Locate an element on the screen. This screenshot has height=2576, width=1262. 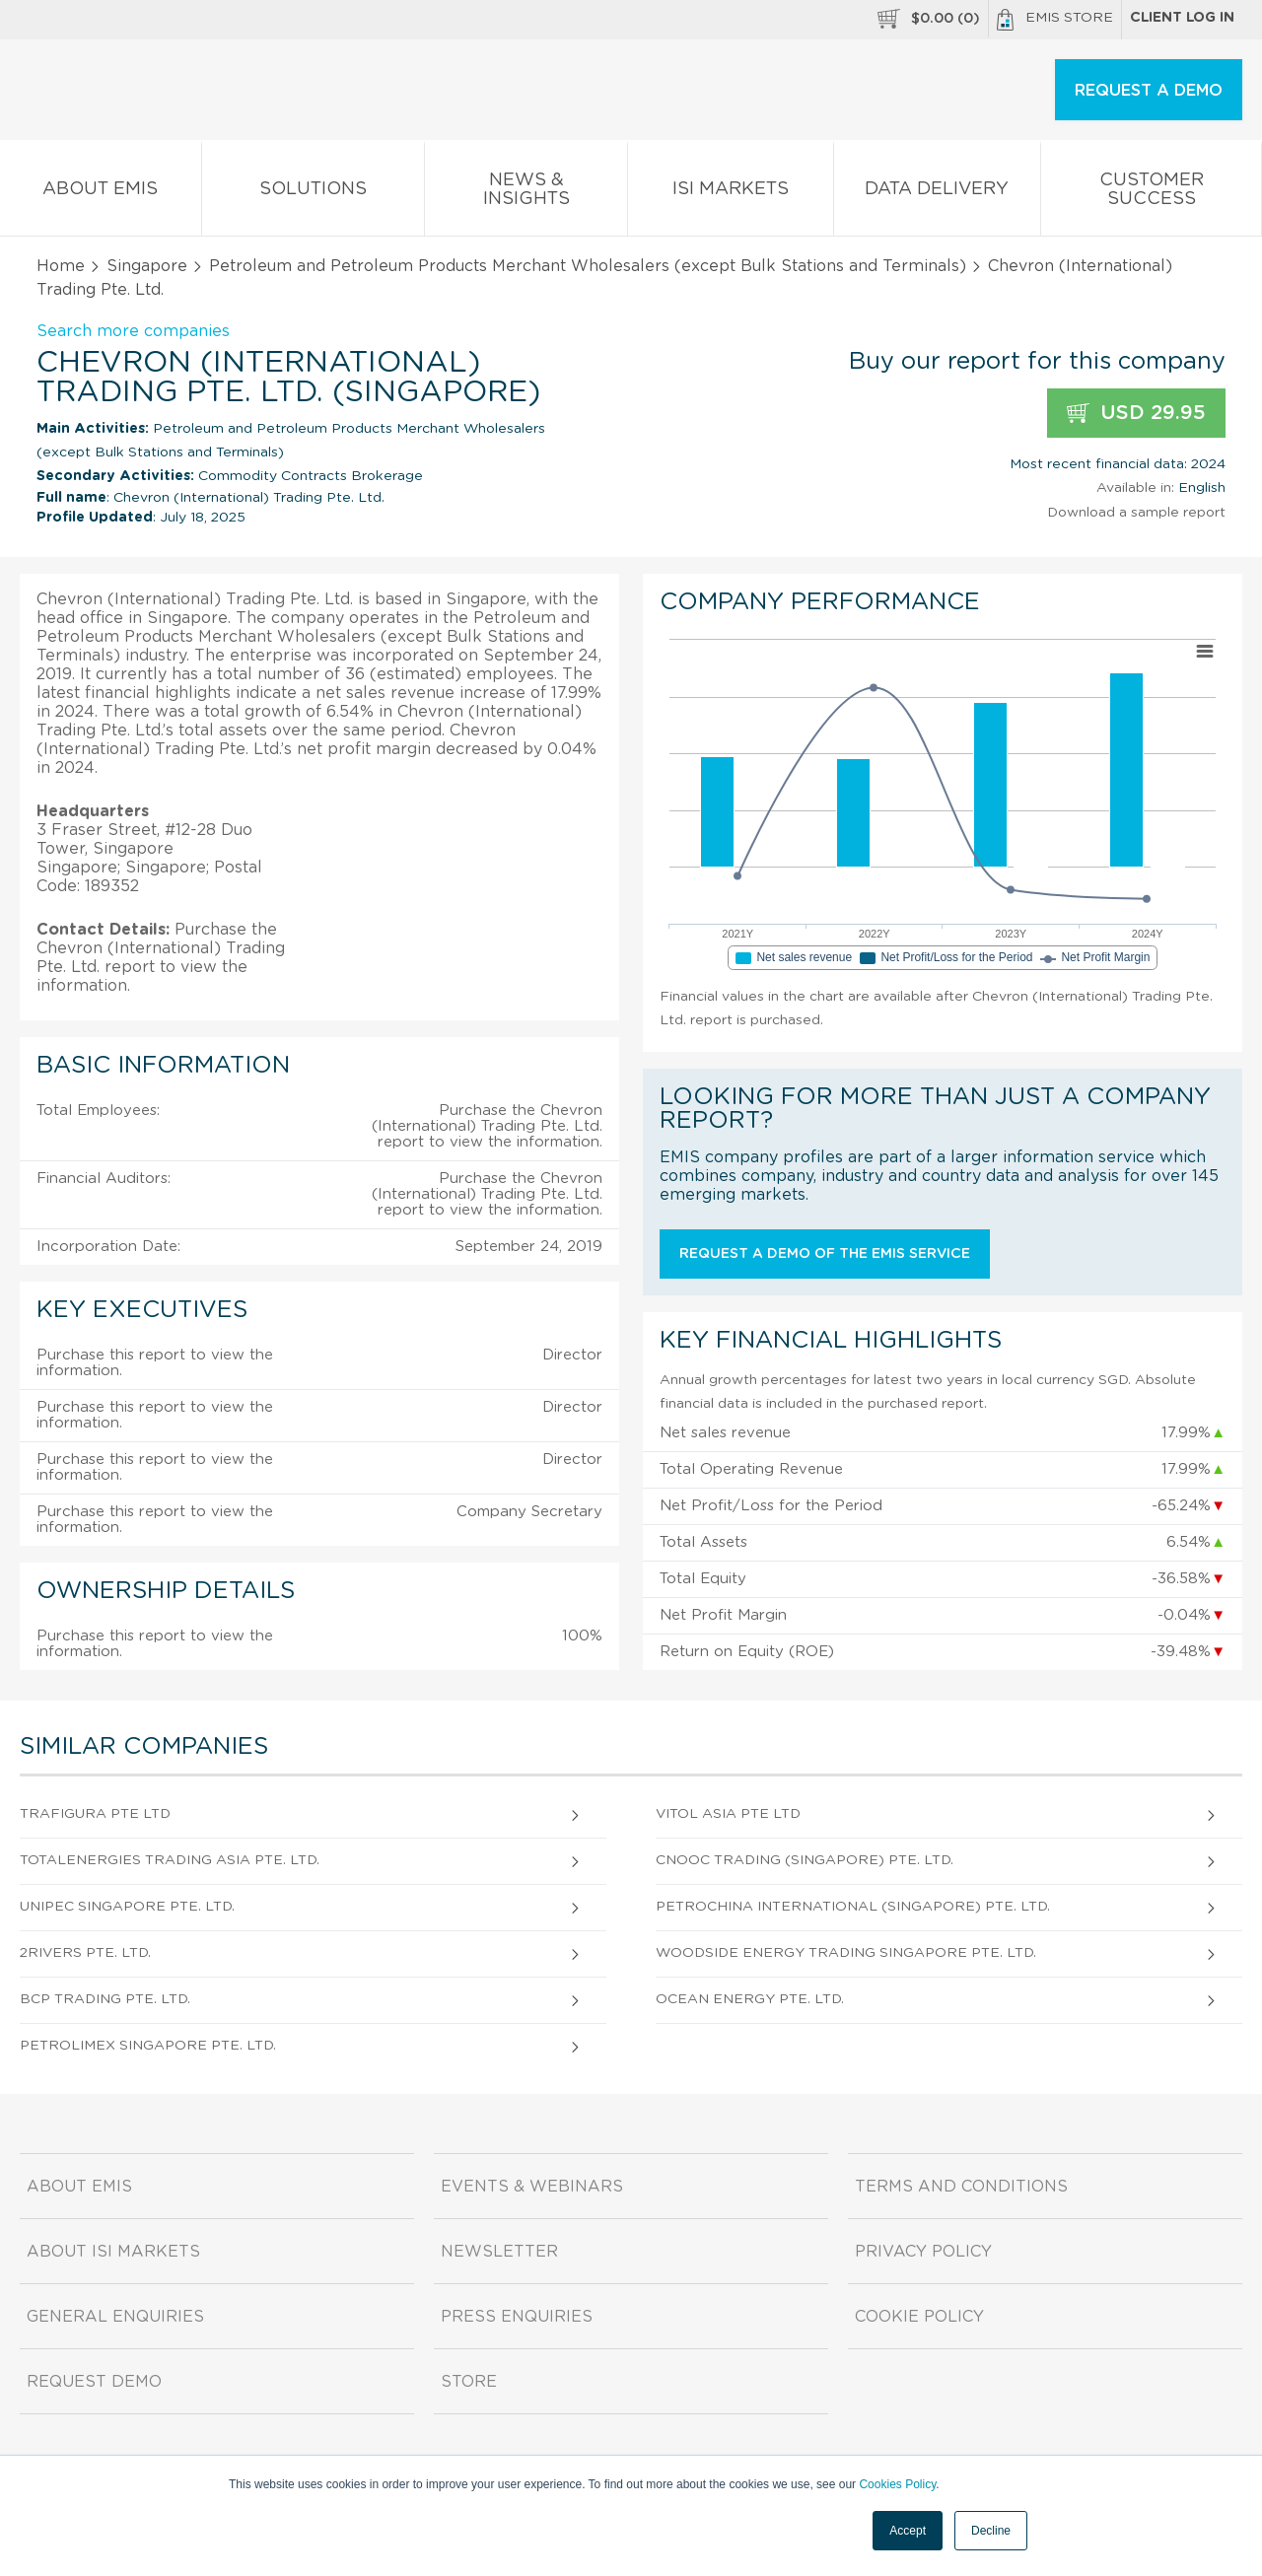
ISI Markets is located at coordinates (730, 192).